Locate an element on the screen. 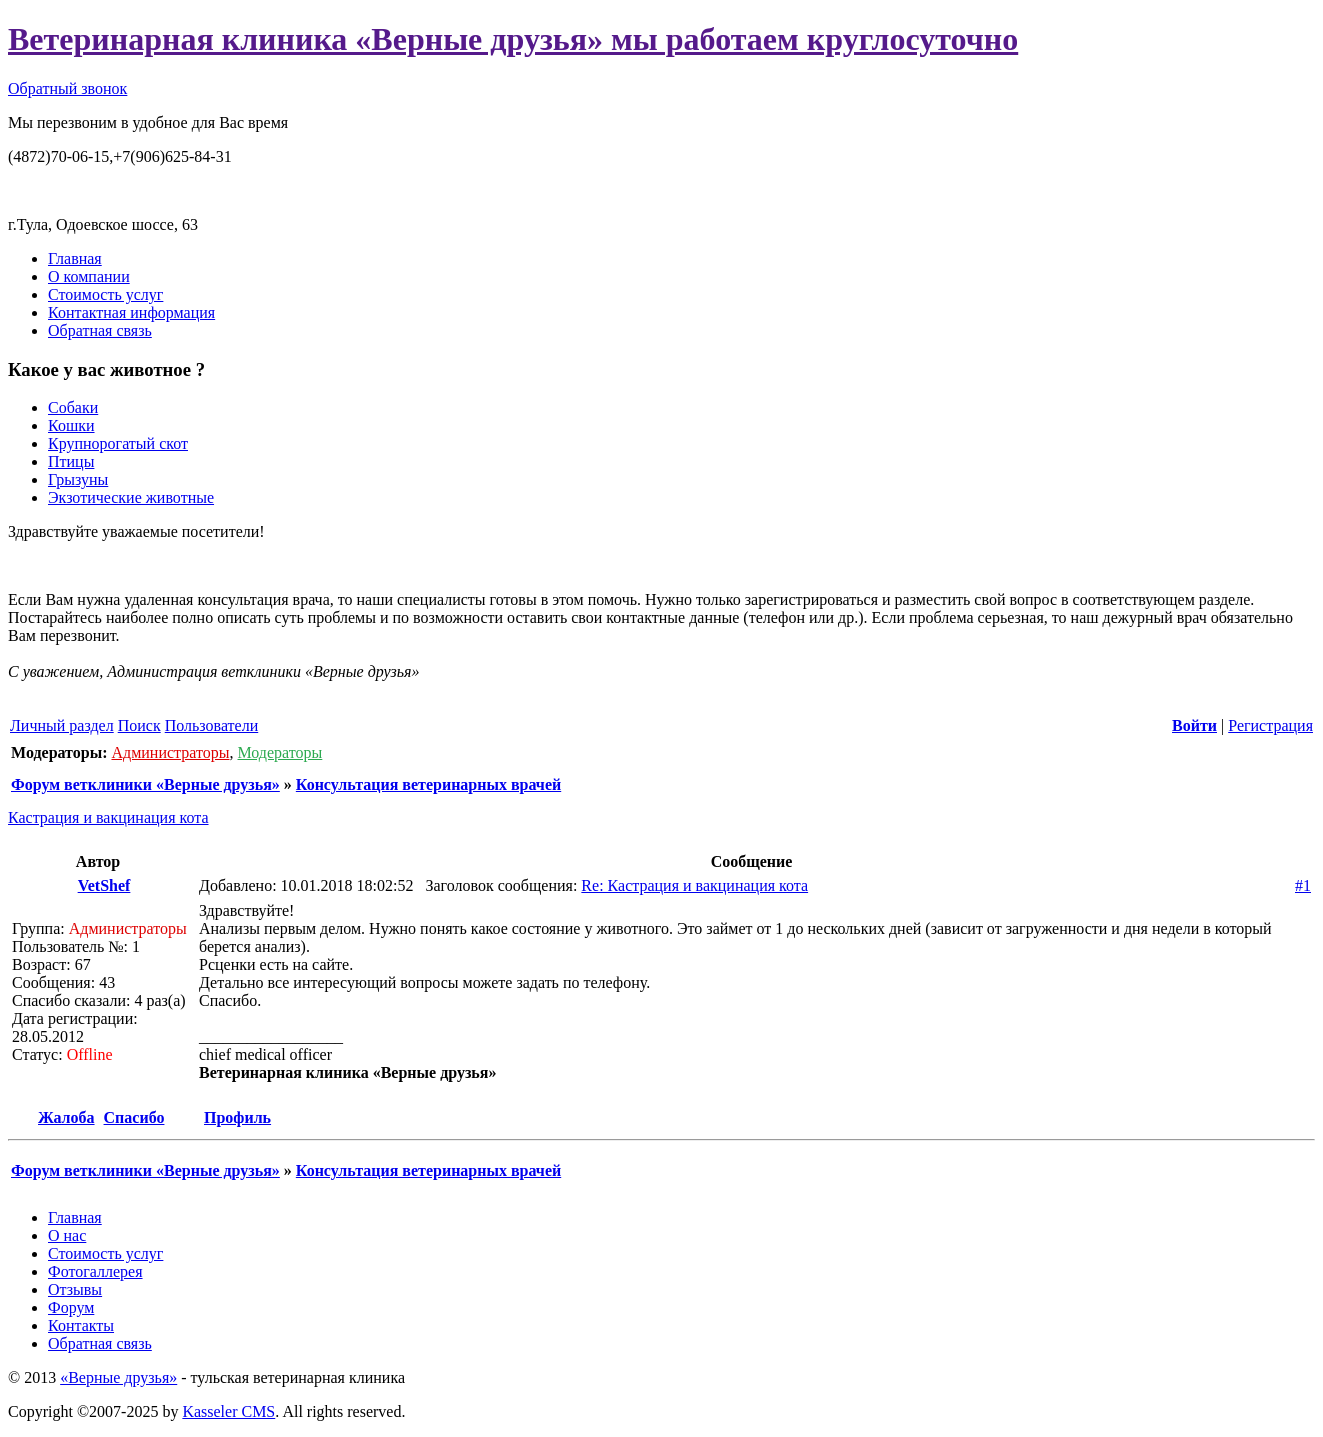 The width and height of the screenshot is (1323, 1437). Крупнорогатый скот is located at coordinates (118, 443).